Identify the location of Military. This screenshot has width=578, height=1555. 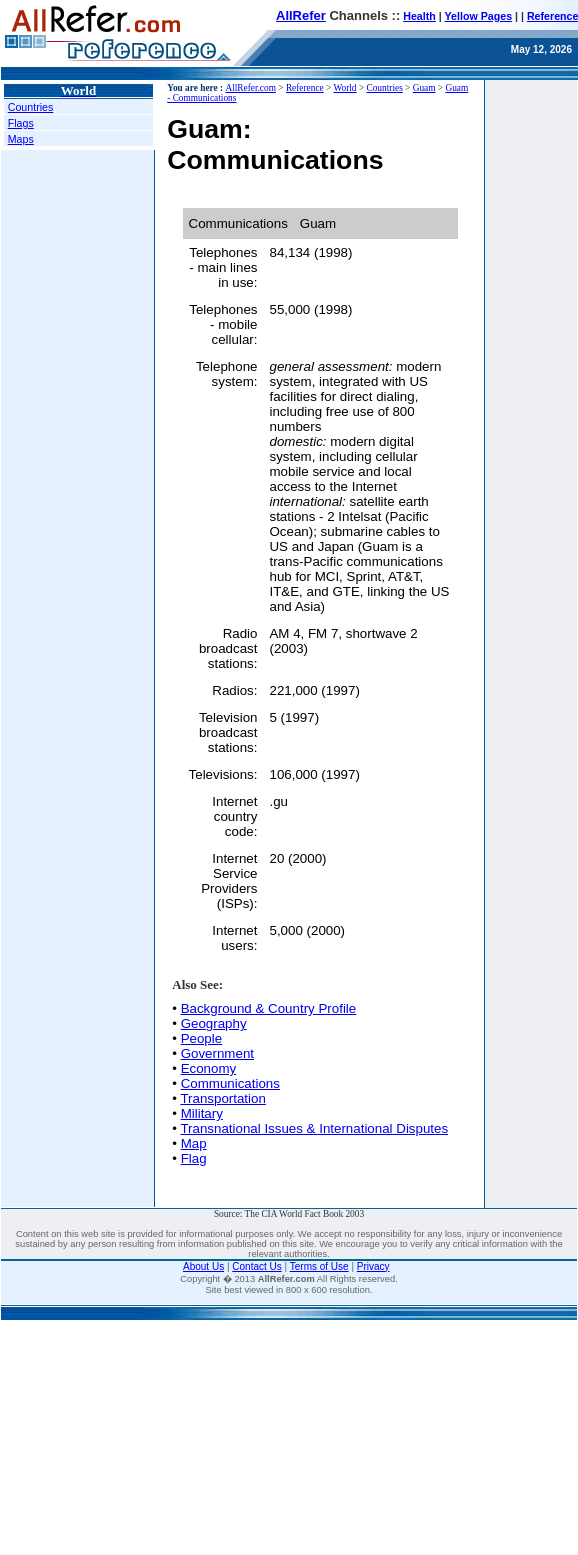
(202, 1113).